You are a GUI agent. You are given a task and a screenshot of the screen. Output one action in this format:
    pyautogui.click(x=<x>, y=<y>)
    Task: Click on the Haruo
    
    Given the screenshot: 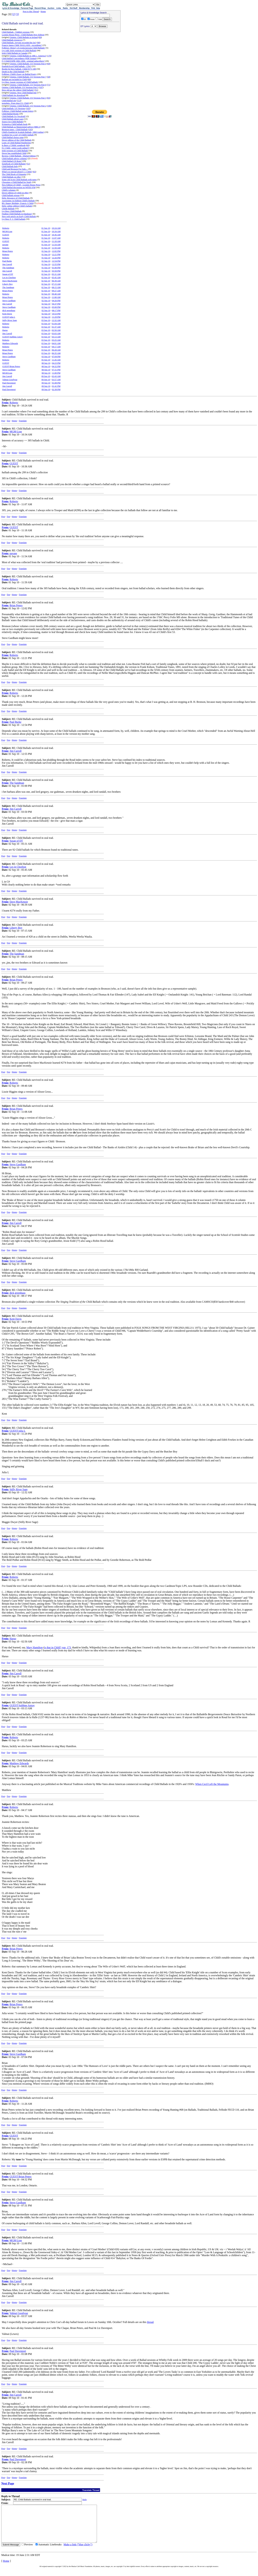 What is the action you would take?
    pyautogui.click(x=5, y=330)
    